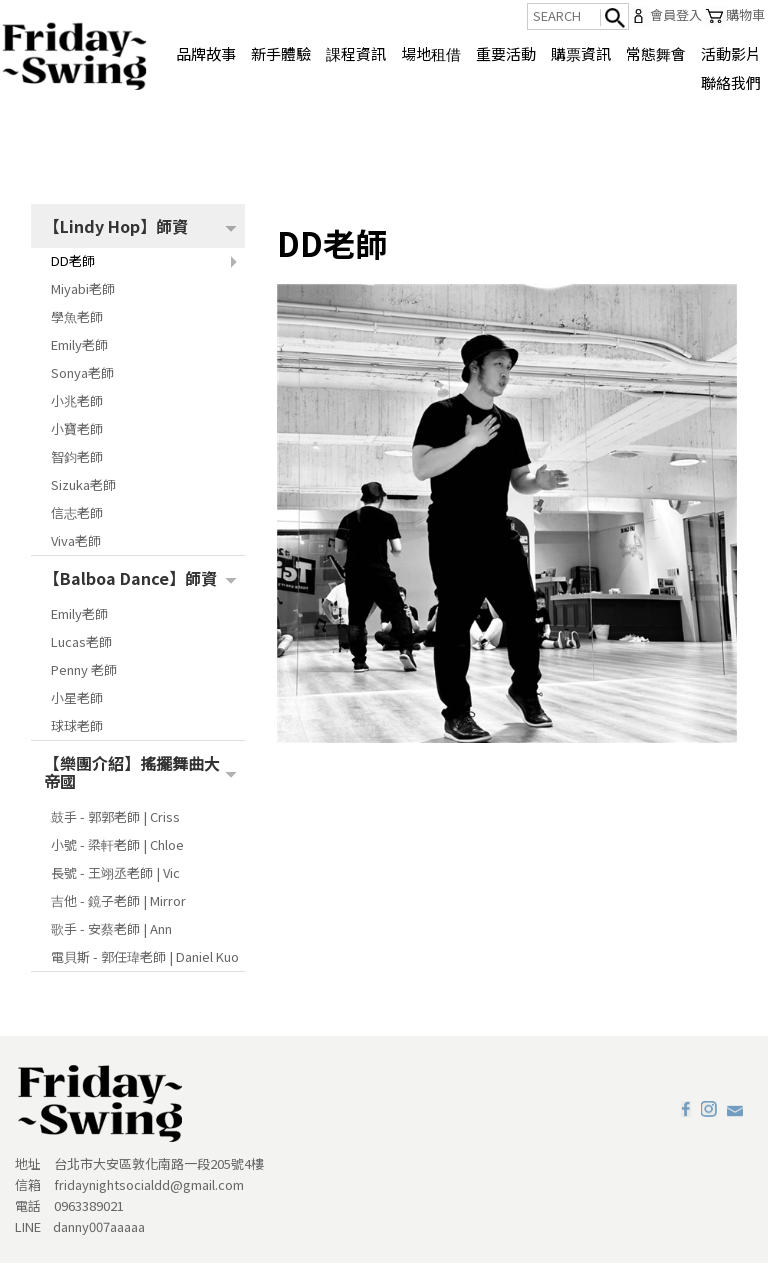  What do you see at coordinates (77, 323) in the screenshot?
I see `學魚老師` at bounding box center [77, 323].